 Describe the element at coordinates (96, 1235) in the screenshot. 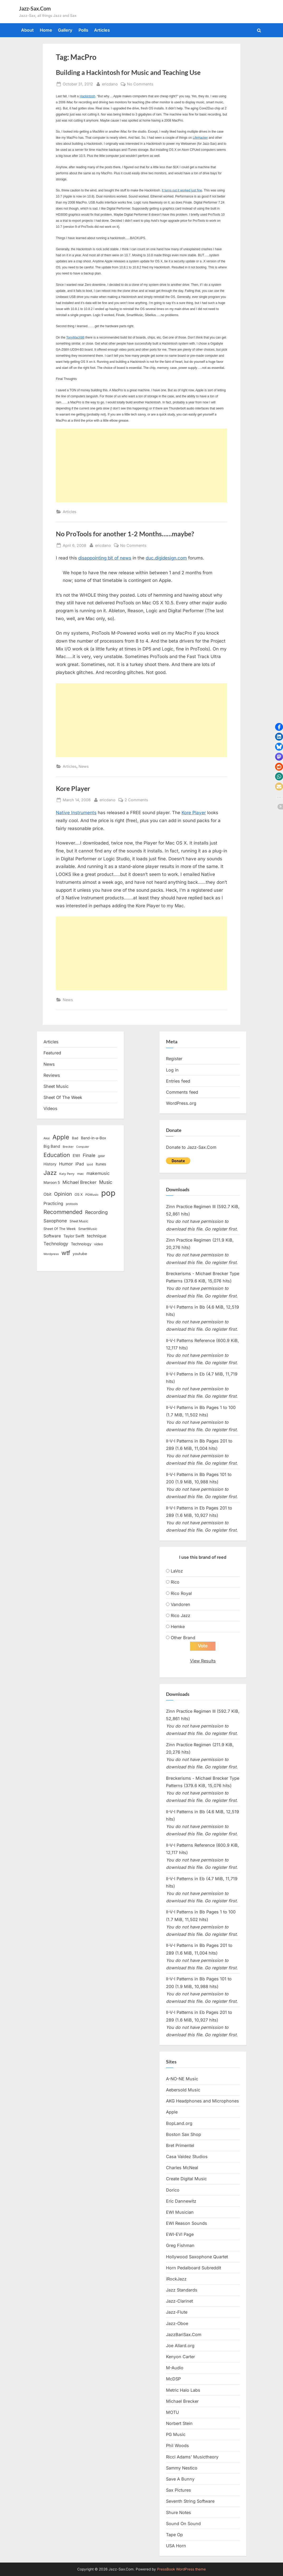

I see `technique [technique (23 items)]` at that location.